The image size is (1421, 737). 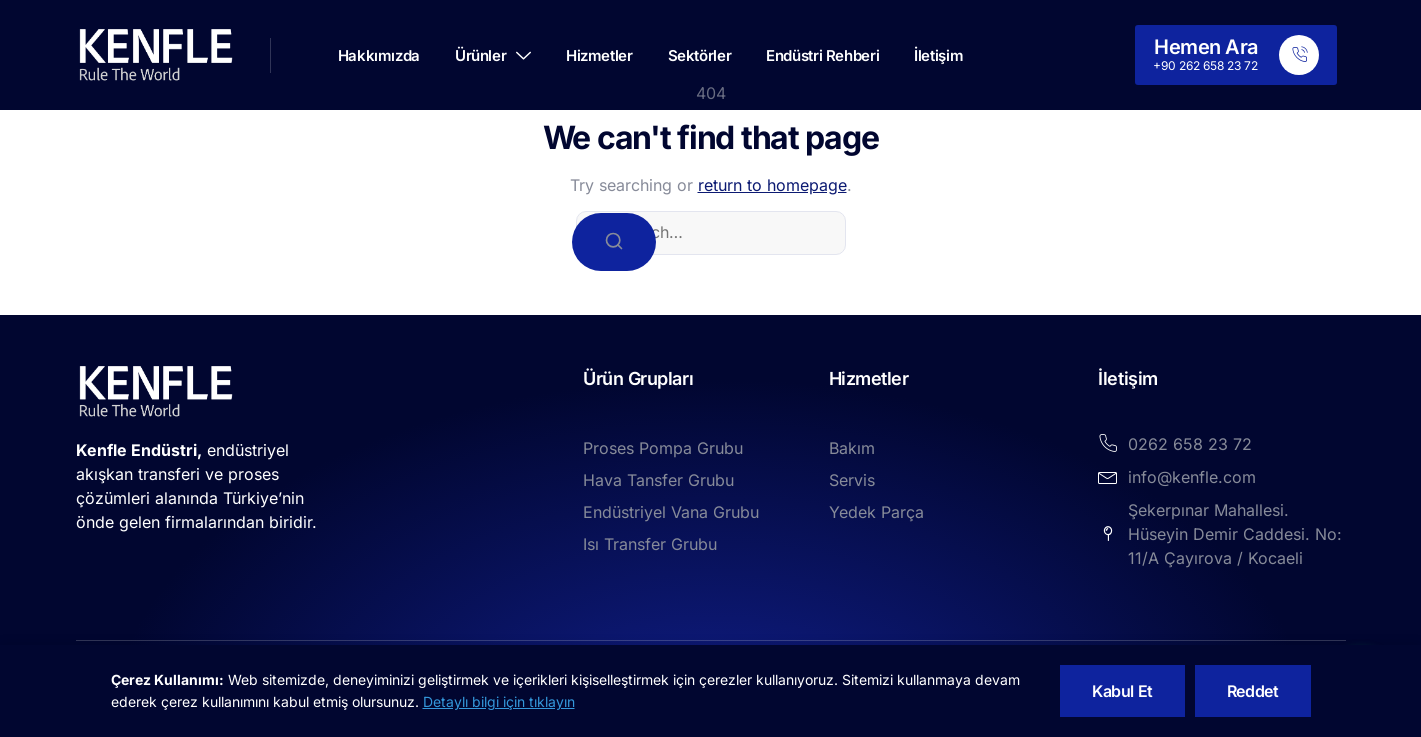 I want to click on Detaylı bilgi için tıklayın, so click(x=499, y=701).